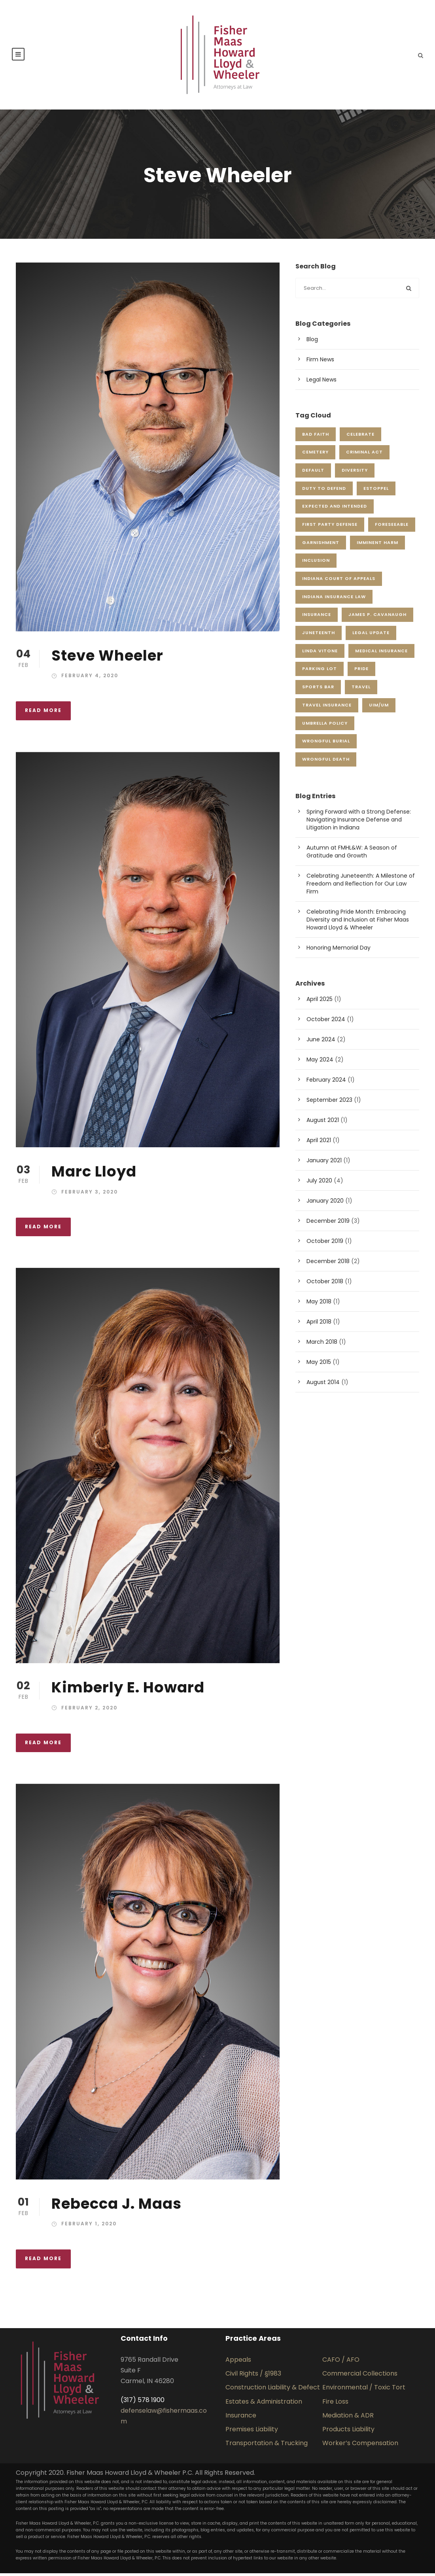 This screenshot has width=435, height=2576. I want to click on UIM/UM [UIM/UM (1 item)], so click(379, 707).